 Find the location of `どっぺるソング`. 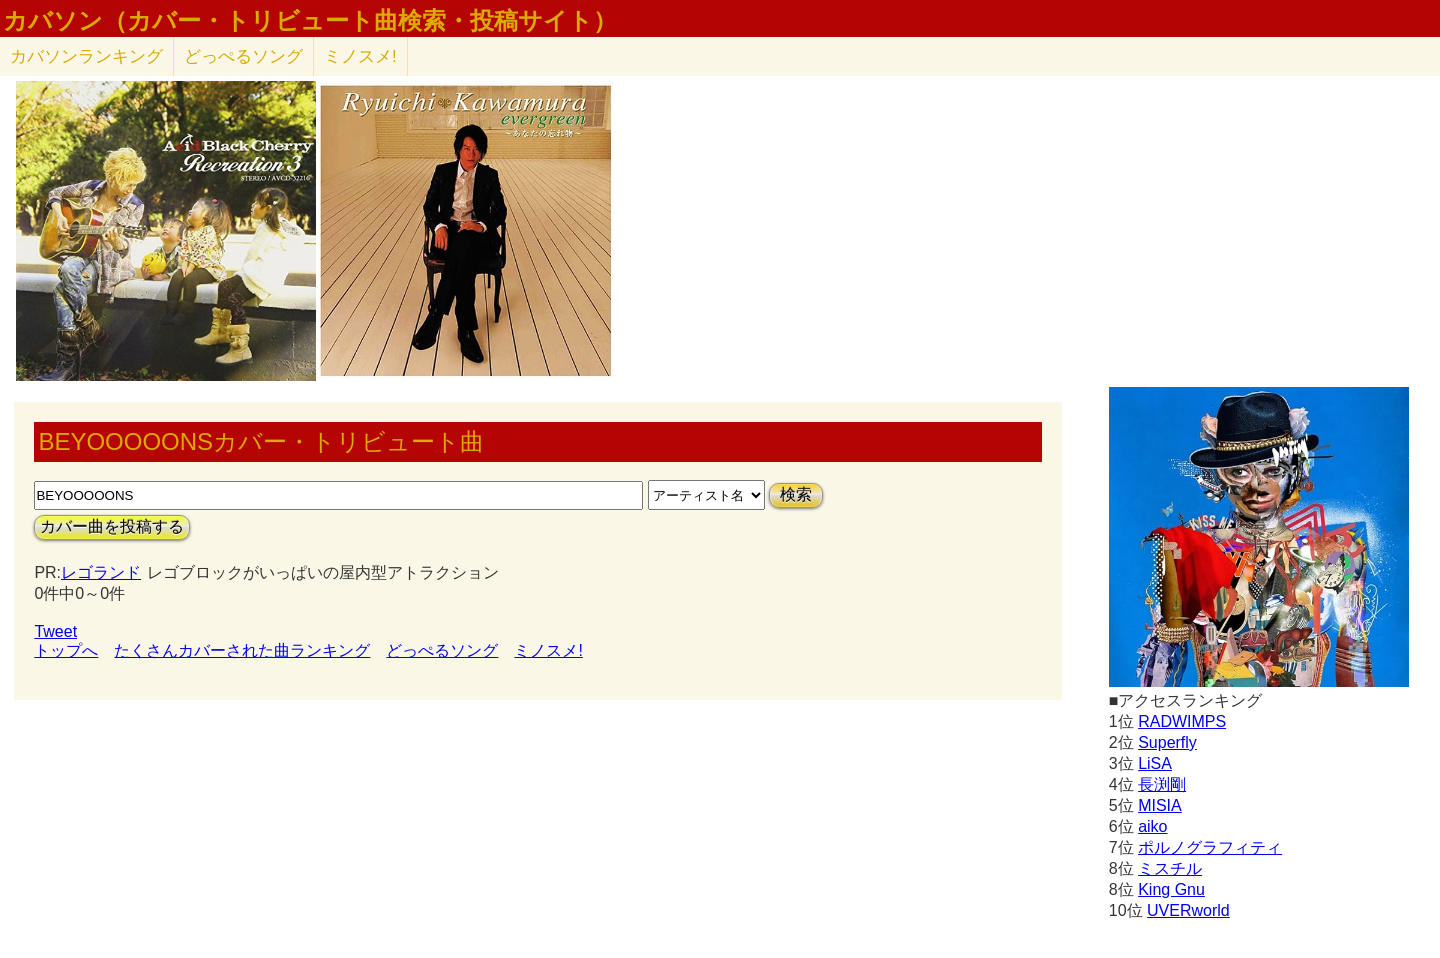

どっぺるソング is located at coordinates (243, 56).